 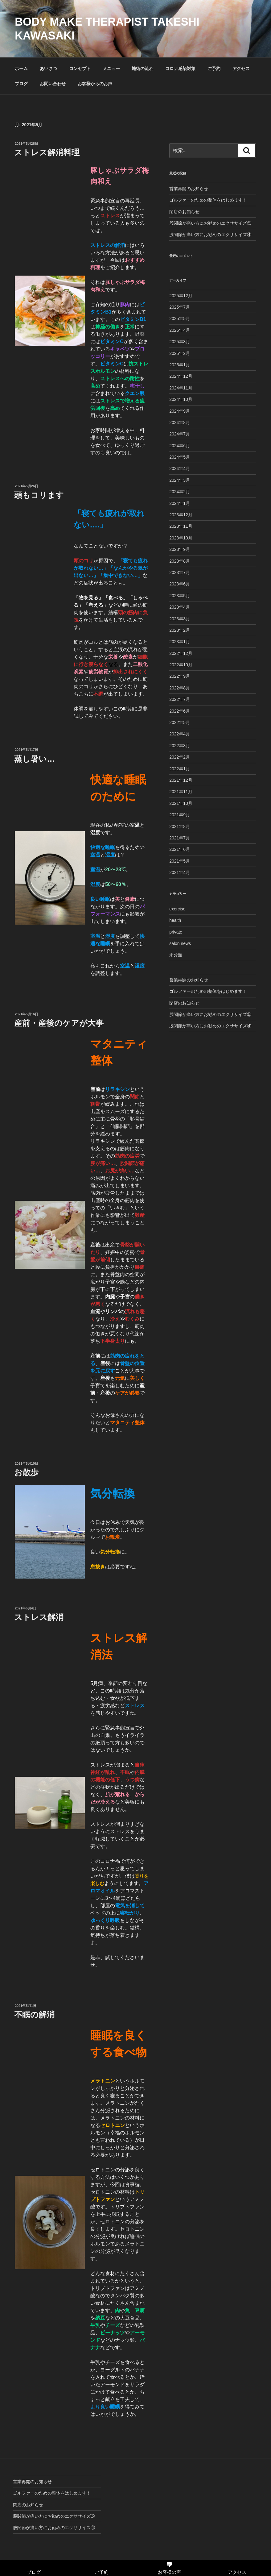 What do you see at coordinates (179, 814) in the screenshot?
I see `2021年9月` at bounding box center [179, 814].